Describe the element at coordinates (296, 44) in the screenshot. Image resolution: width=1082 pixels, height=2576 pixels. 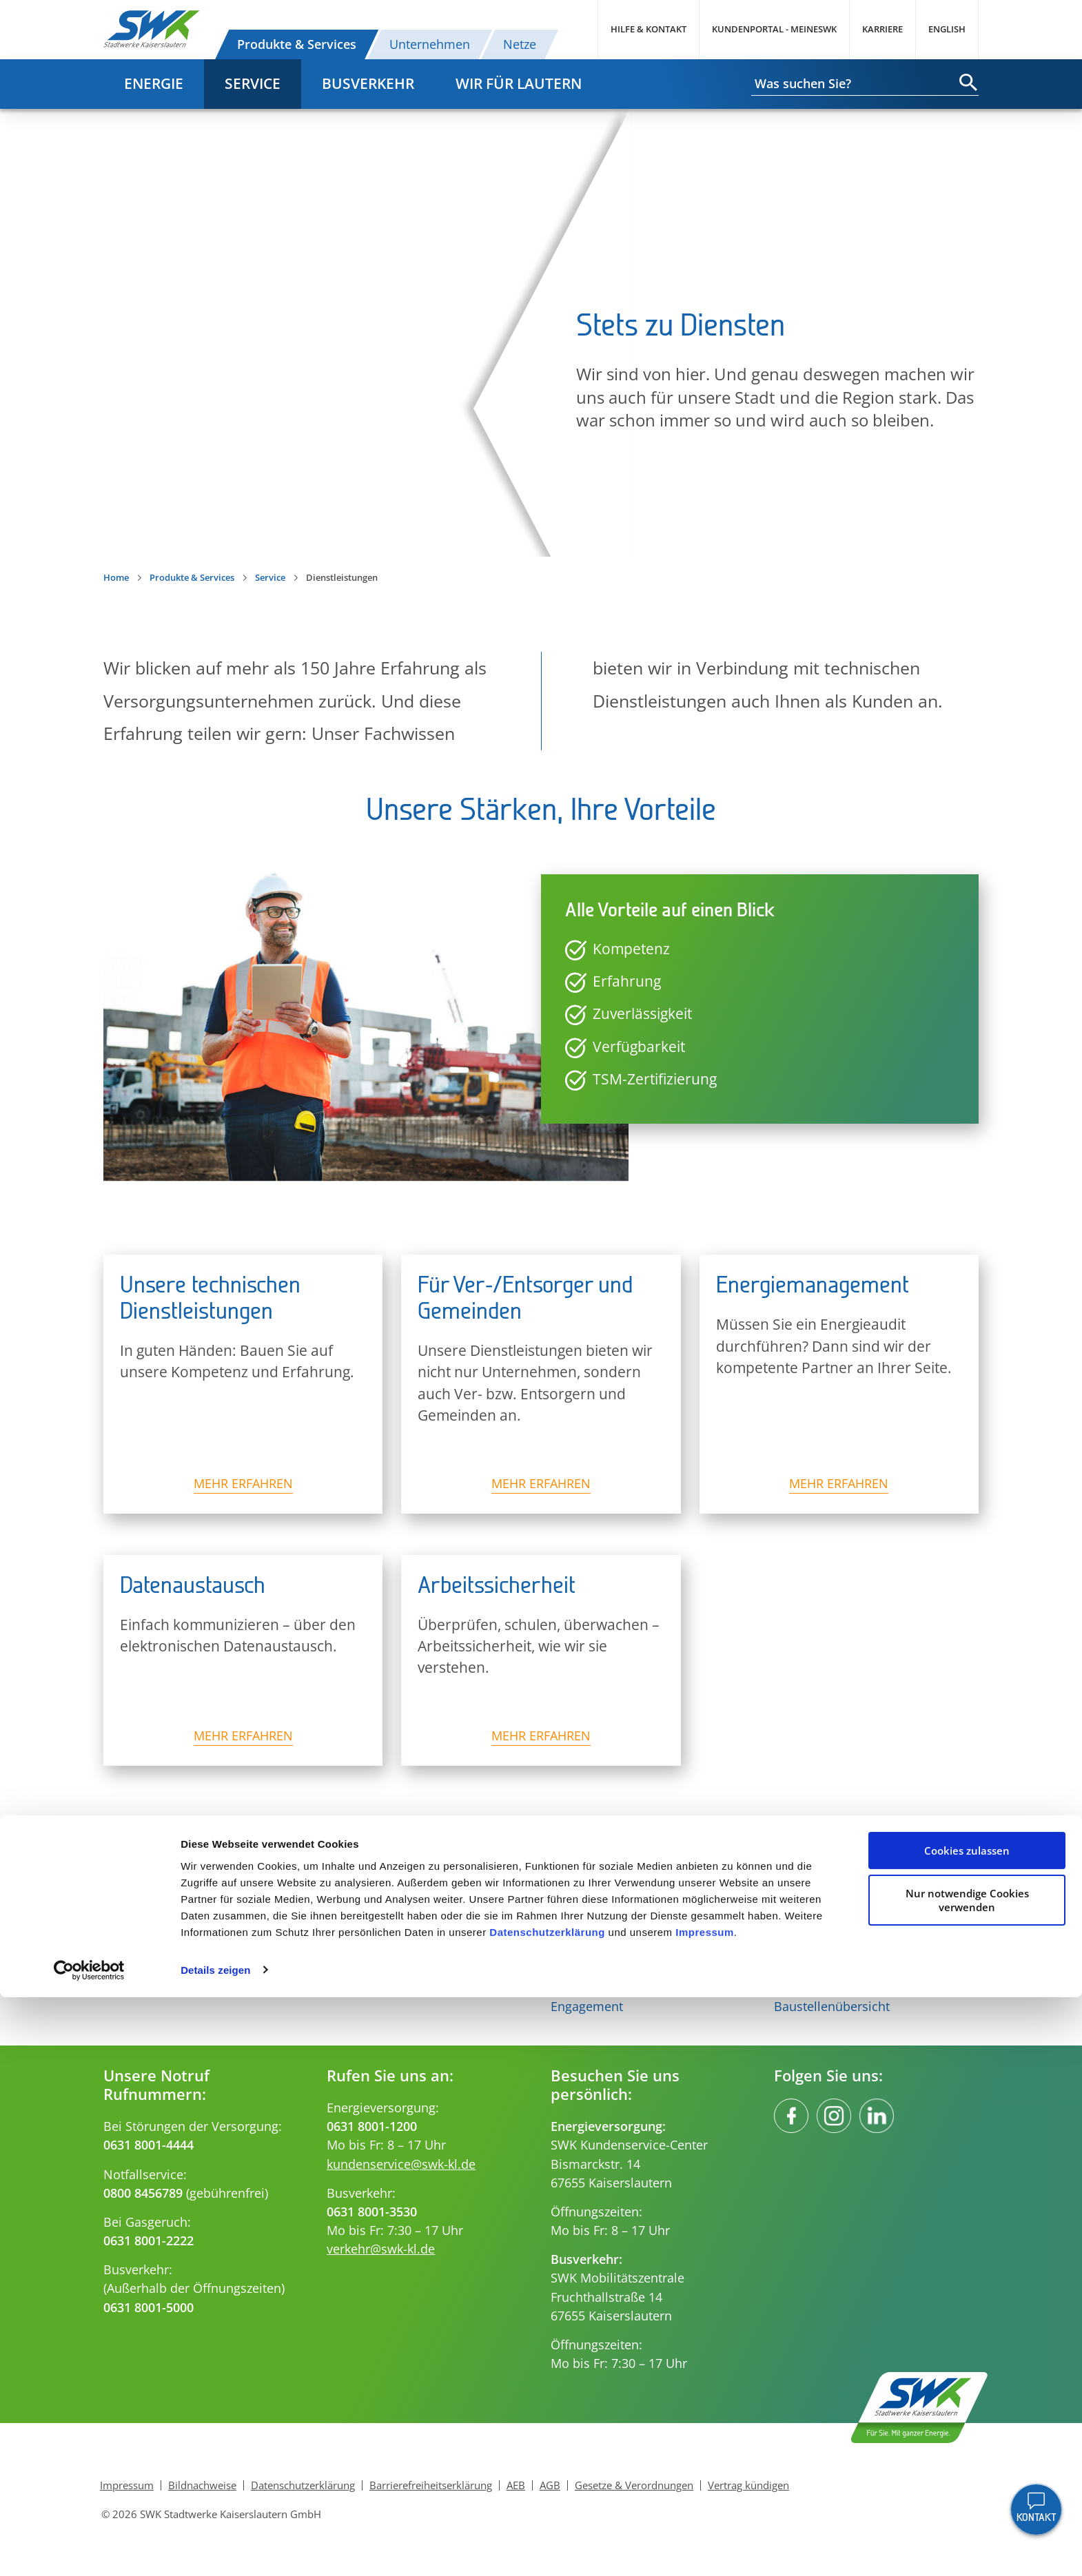
I see `Produkte & Services` at that location.